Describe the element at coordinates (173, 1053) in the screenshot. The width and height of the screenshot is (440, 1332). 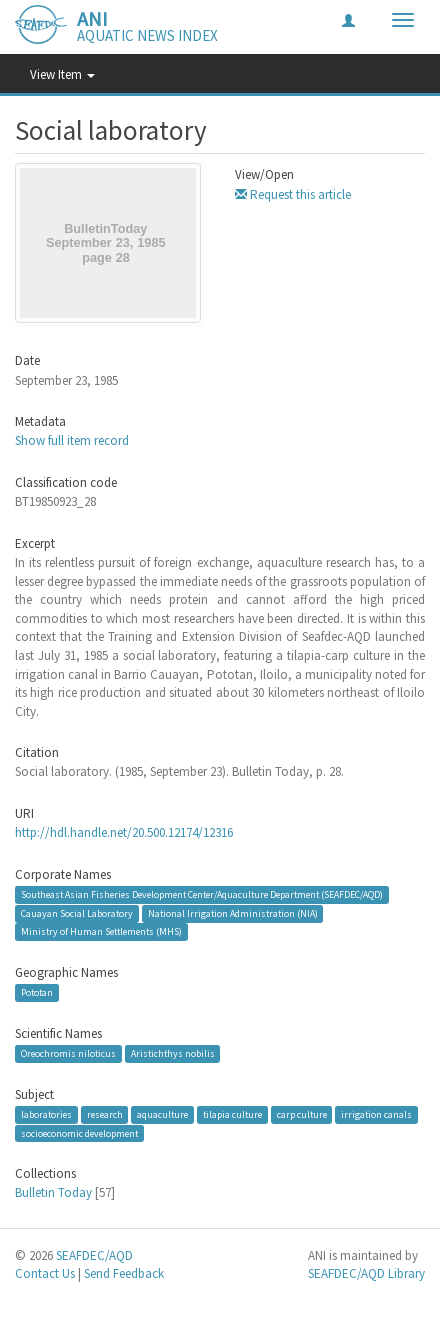
I see `Aristichthys nobilis` at that location.